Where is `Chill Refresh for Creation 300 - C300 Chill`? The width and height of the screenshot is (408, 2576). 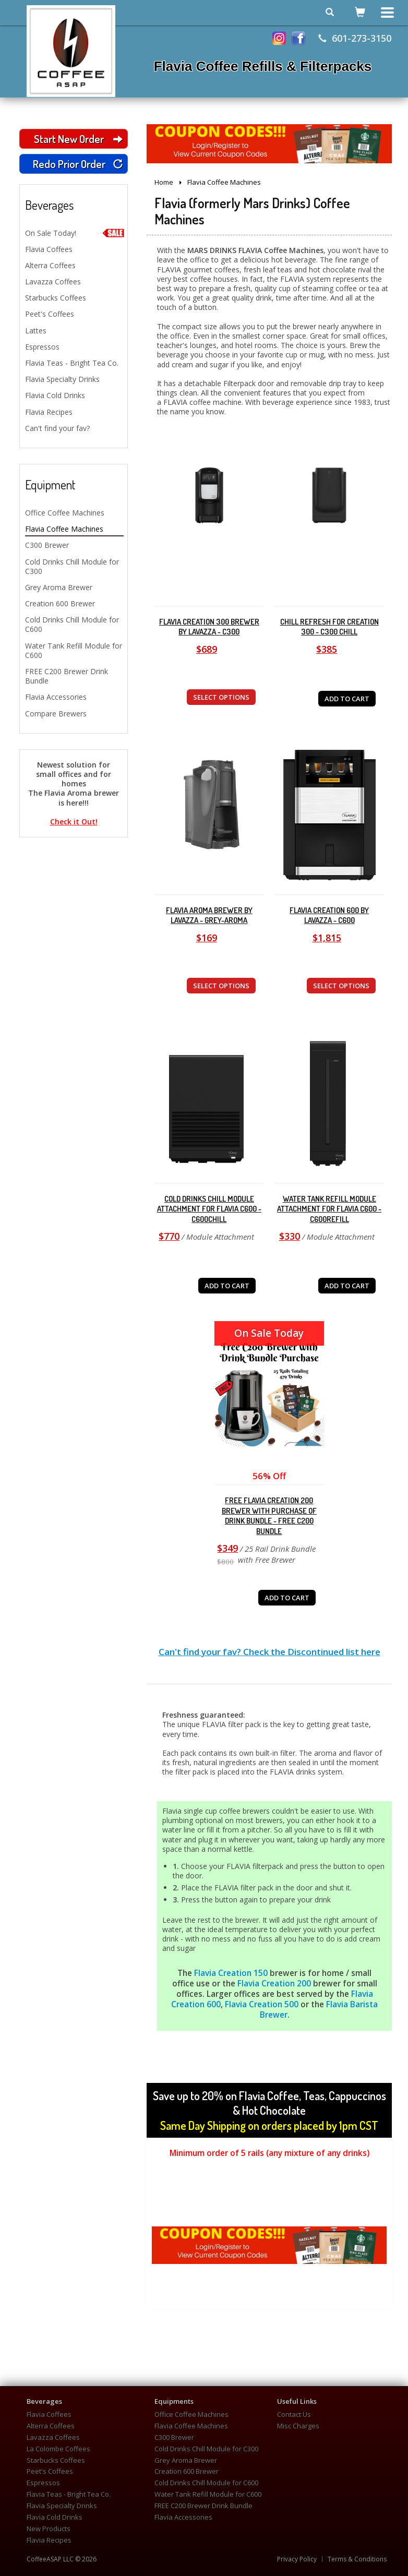
Chill Refresh for Creation 300 - C300 Chill is located at coordinates (329, 627).